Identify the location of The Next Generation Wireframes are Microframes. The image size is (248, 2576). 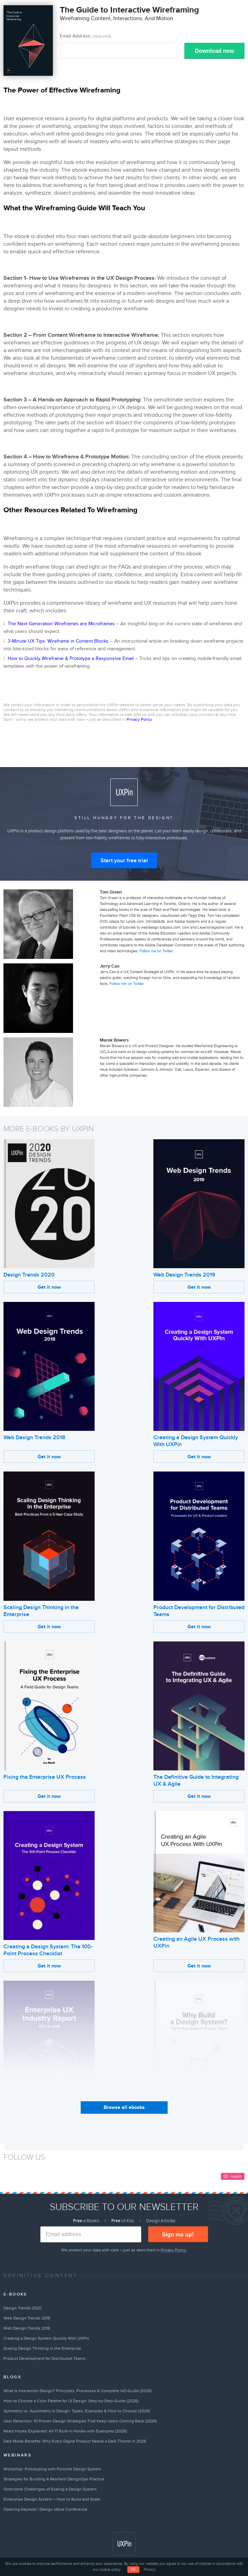
(61, 624).